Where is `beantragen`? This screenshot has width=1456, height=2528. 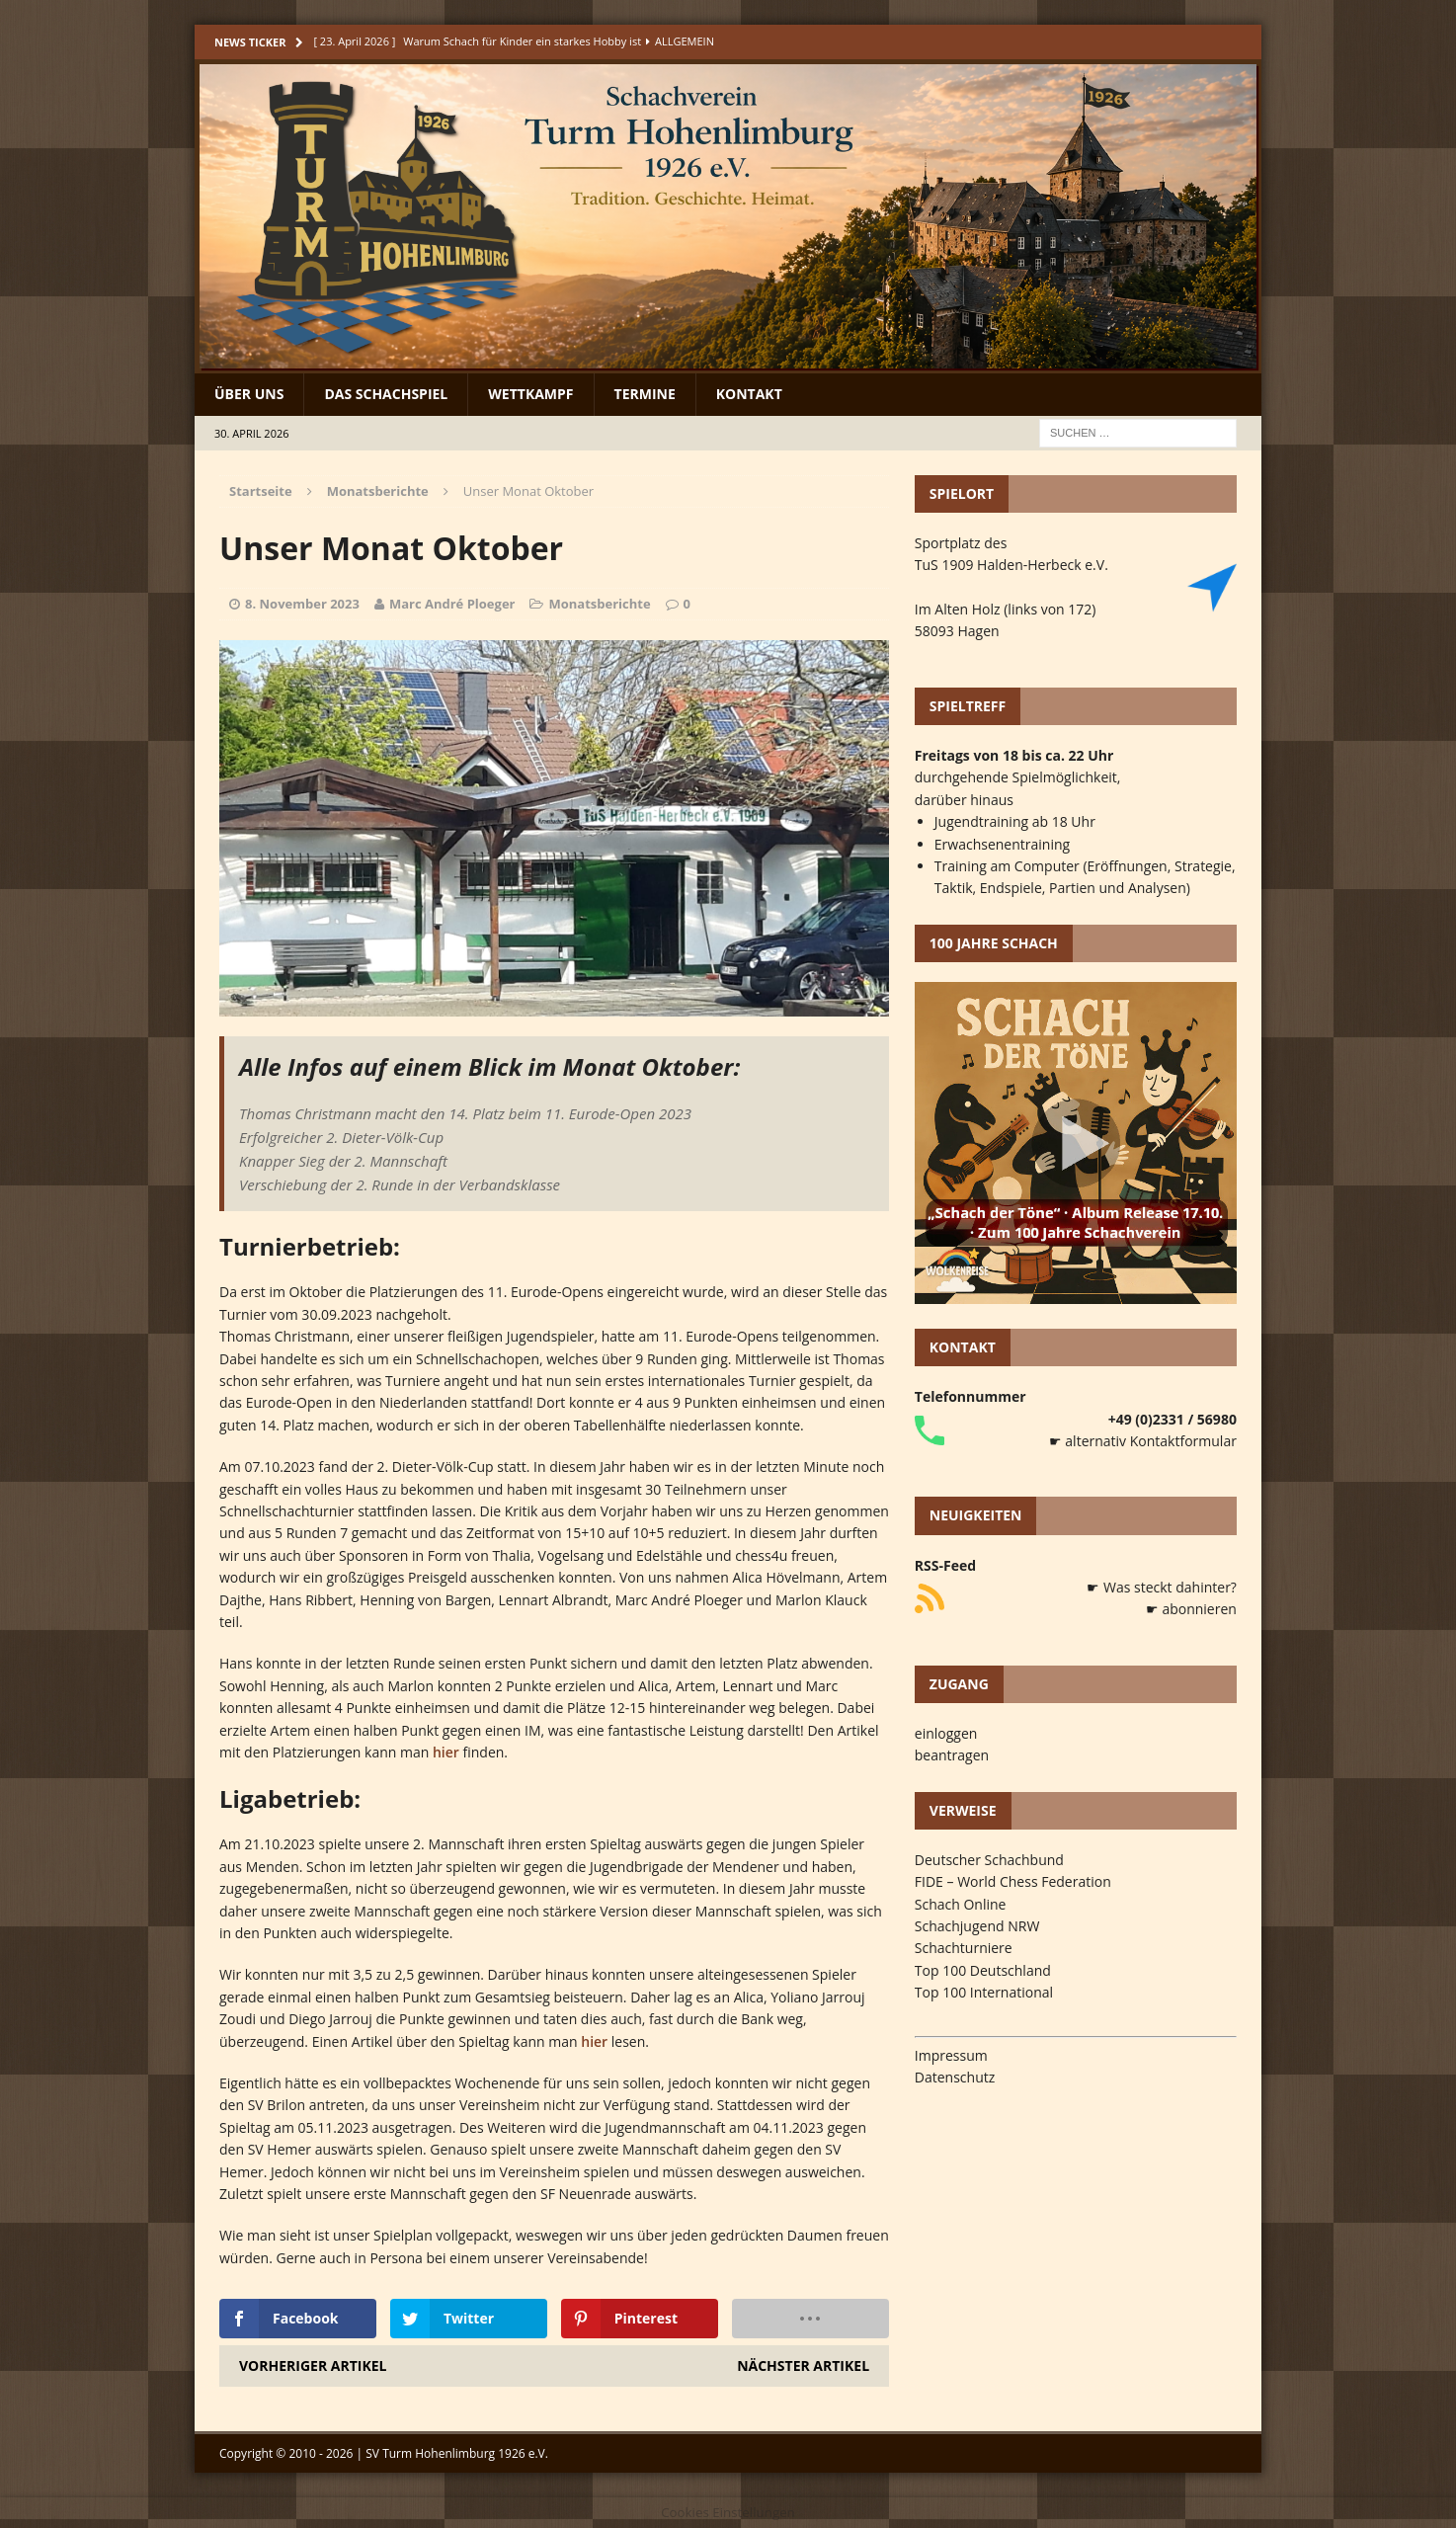 beantragen is located at coordinates (952, 1755).